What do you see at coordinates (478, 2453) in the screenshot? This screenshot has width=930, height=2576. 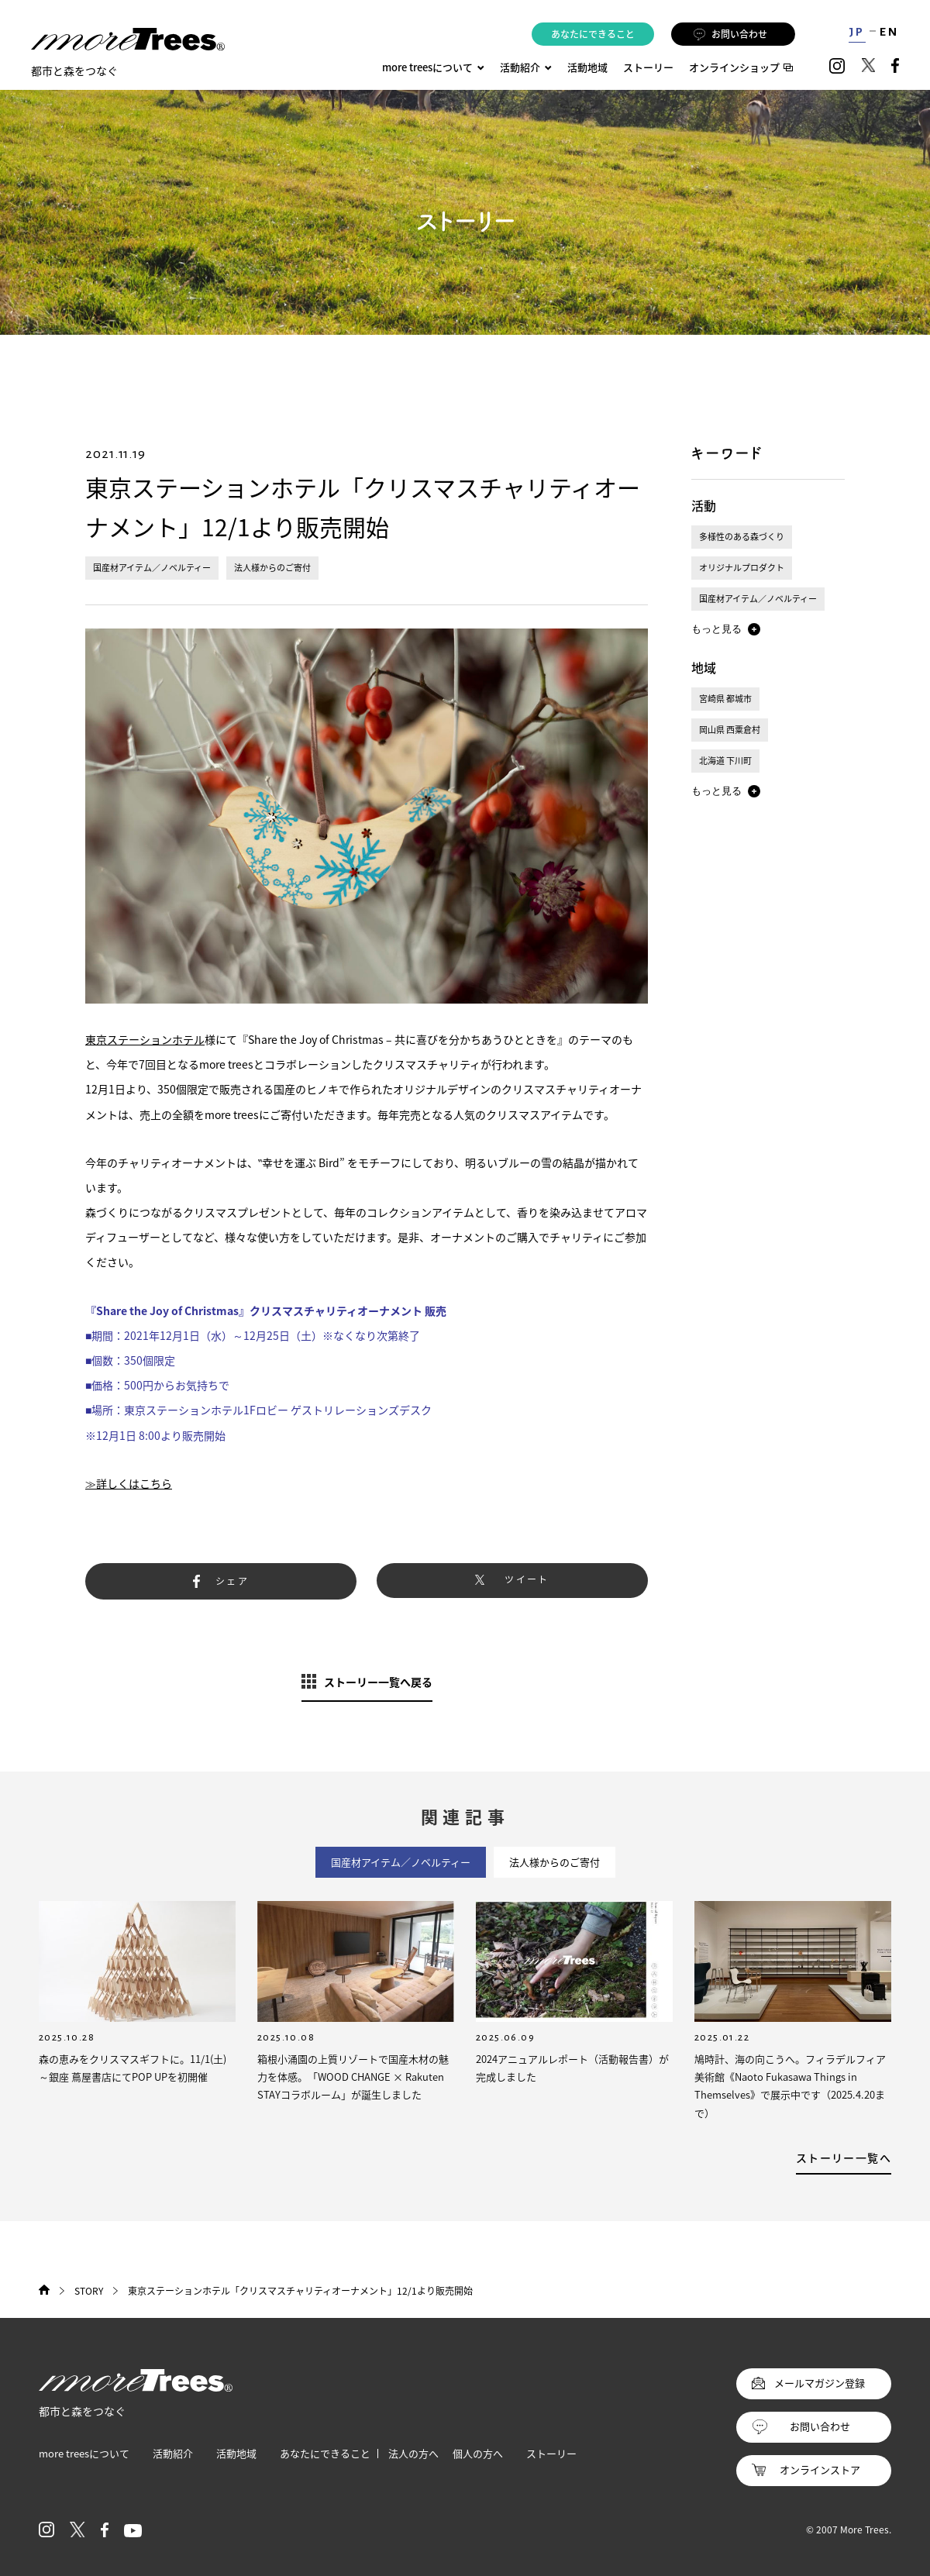 I see `個人の方へ` at bounding box center [478, 2453].